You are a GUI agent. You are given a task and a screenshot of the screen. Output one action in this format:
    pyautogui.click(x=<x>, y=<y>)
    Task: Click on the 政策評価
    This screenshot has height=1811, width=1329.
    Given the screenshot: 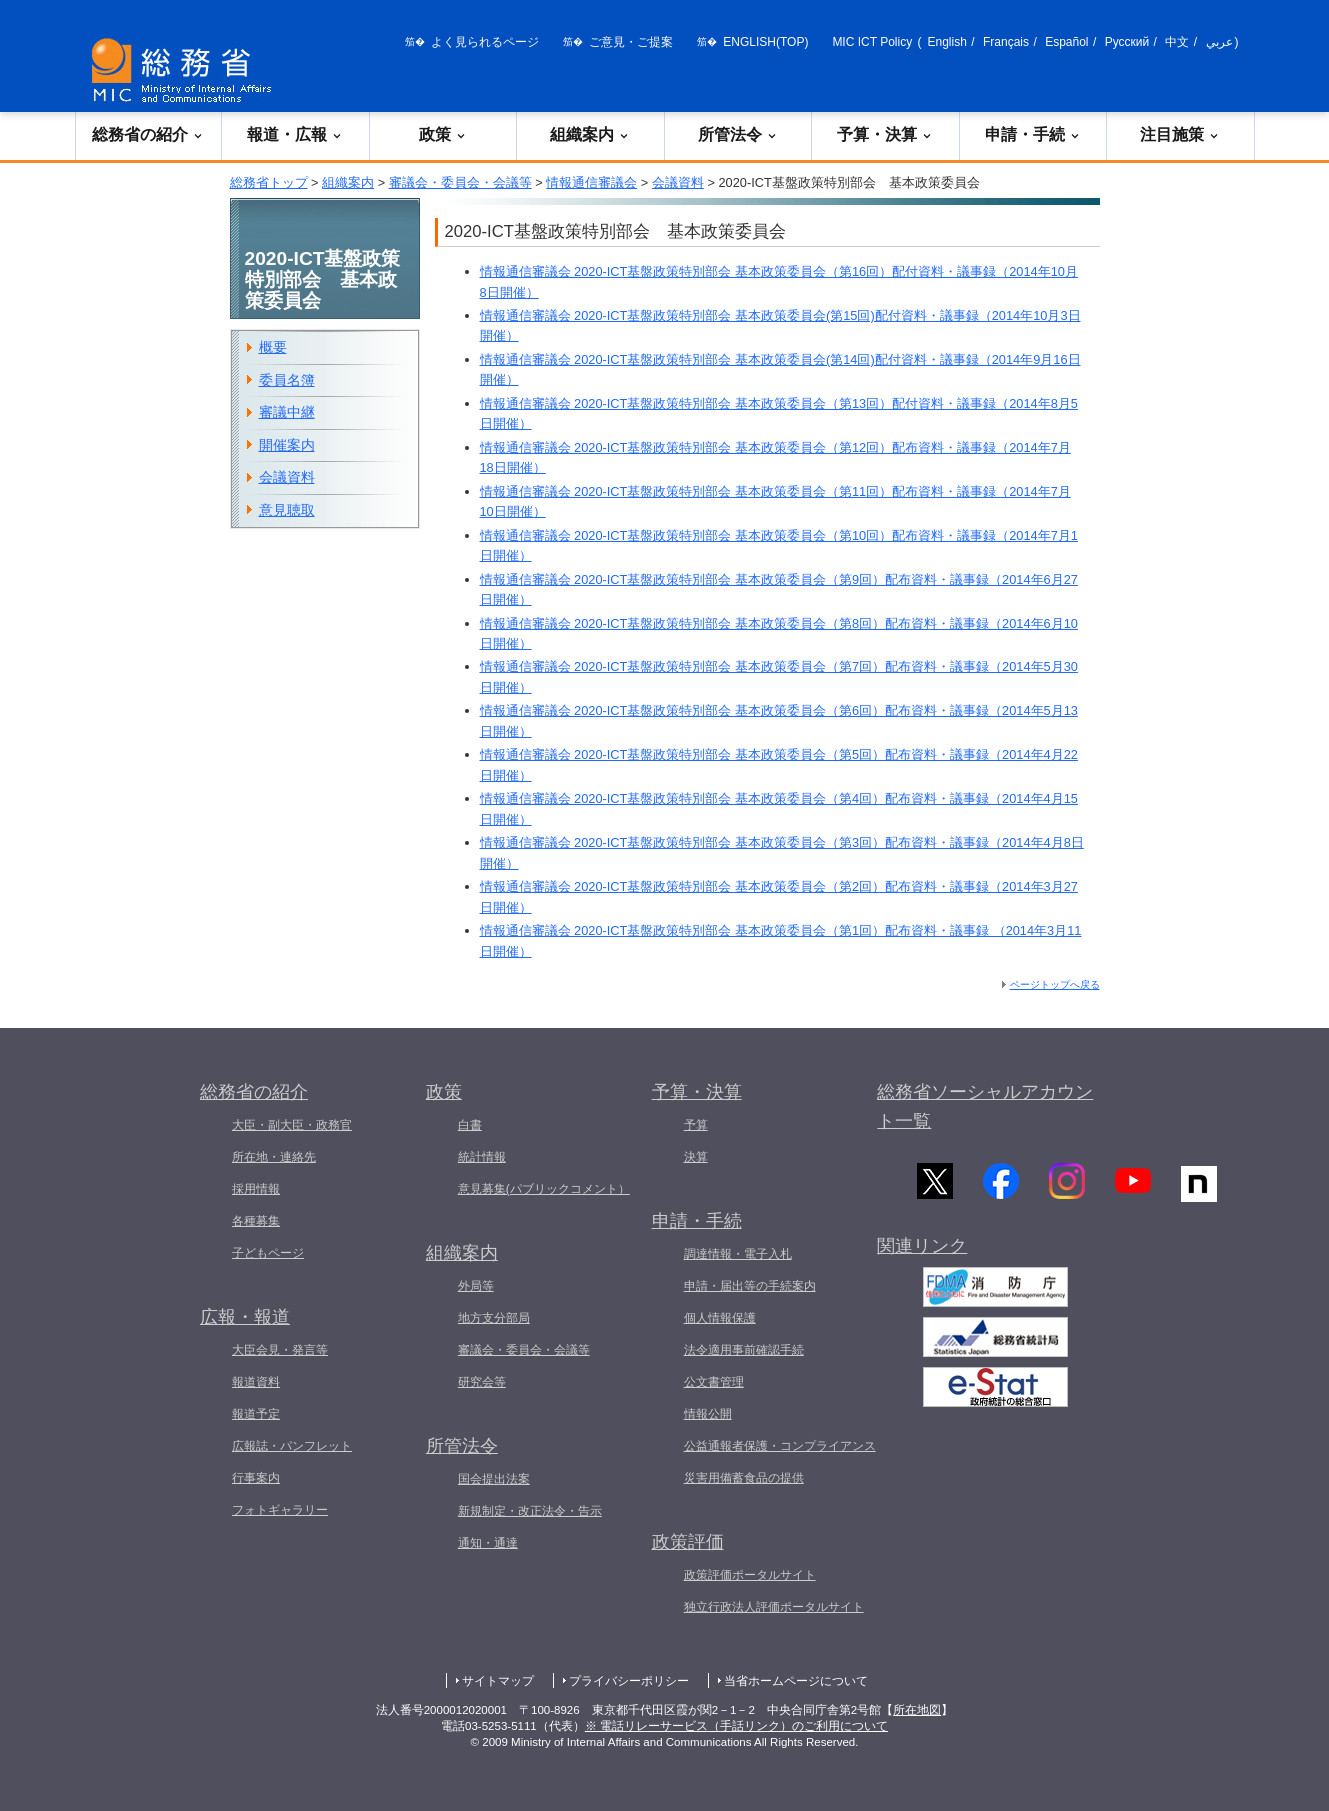 What is the action you would take?
    pyautogui.click(x=688, y=1542)
    